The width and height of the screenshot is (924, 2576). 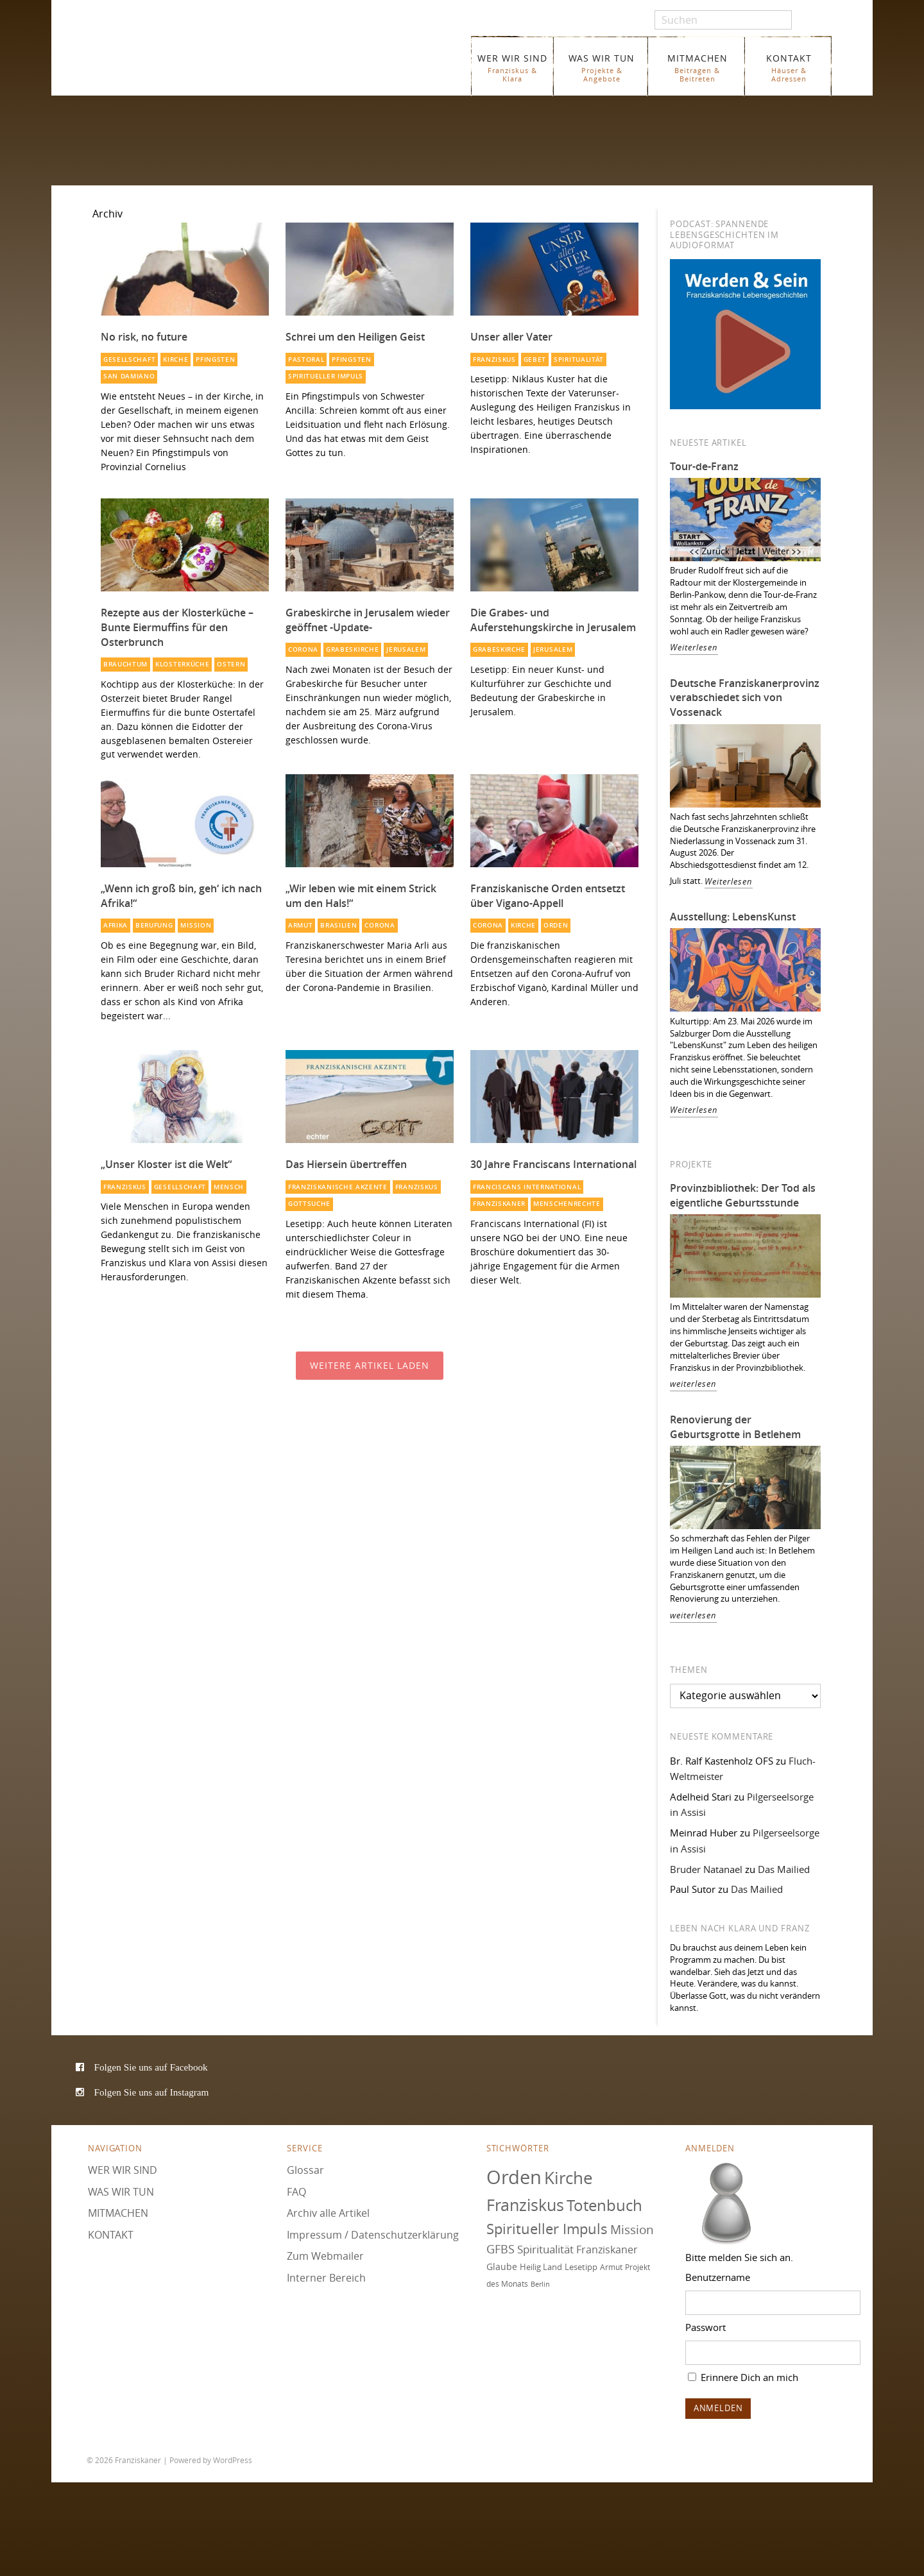 I want to click on Spiritueller Impuls, so click(x=325, y=376).